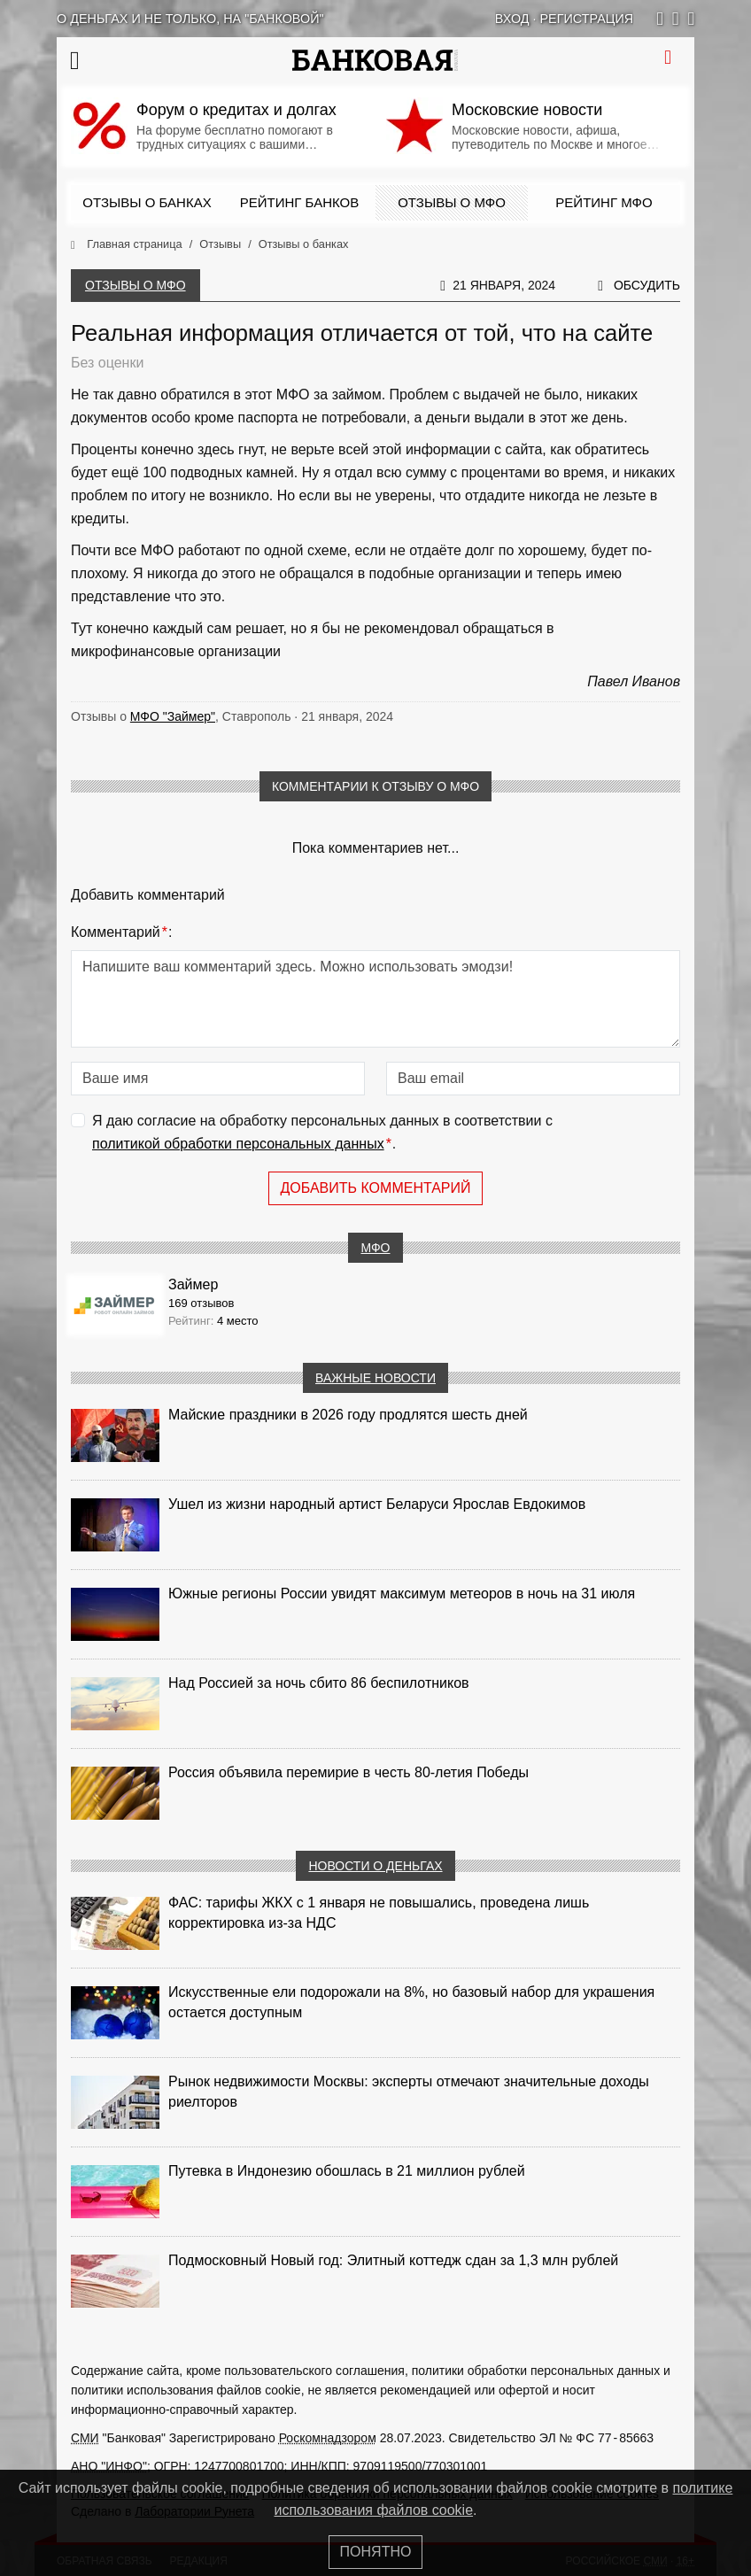 The height and width of the screenshot is (2576, 751). Describe the element at coordinates (375, 1866) in the screenshot. I see `Новости о деньгах` at that location.